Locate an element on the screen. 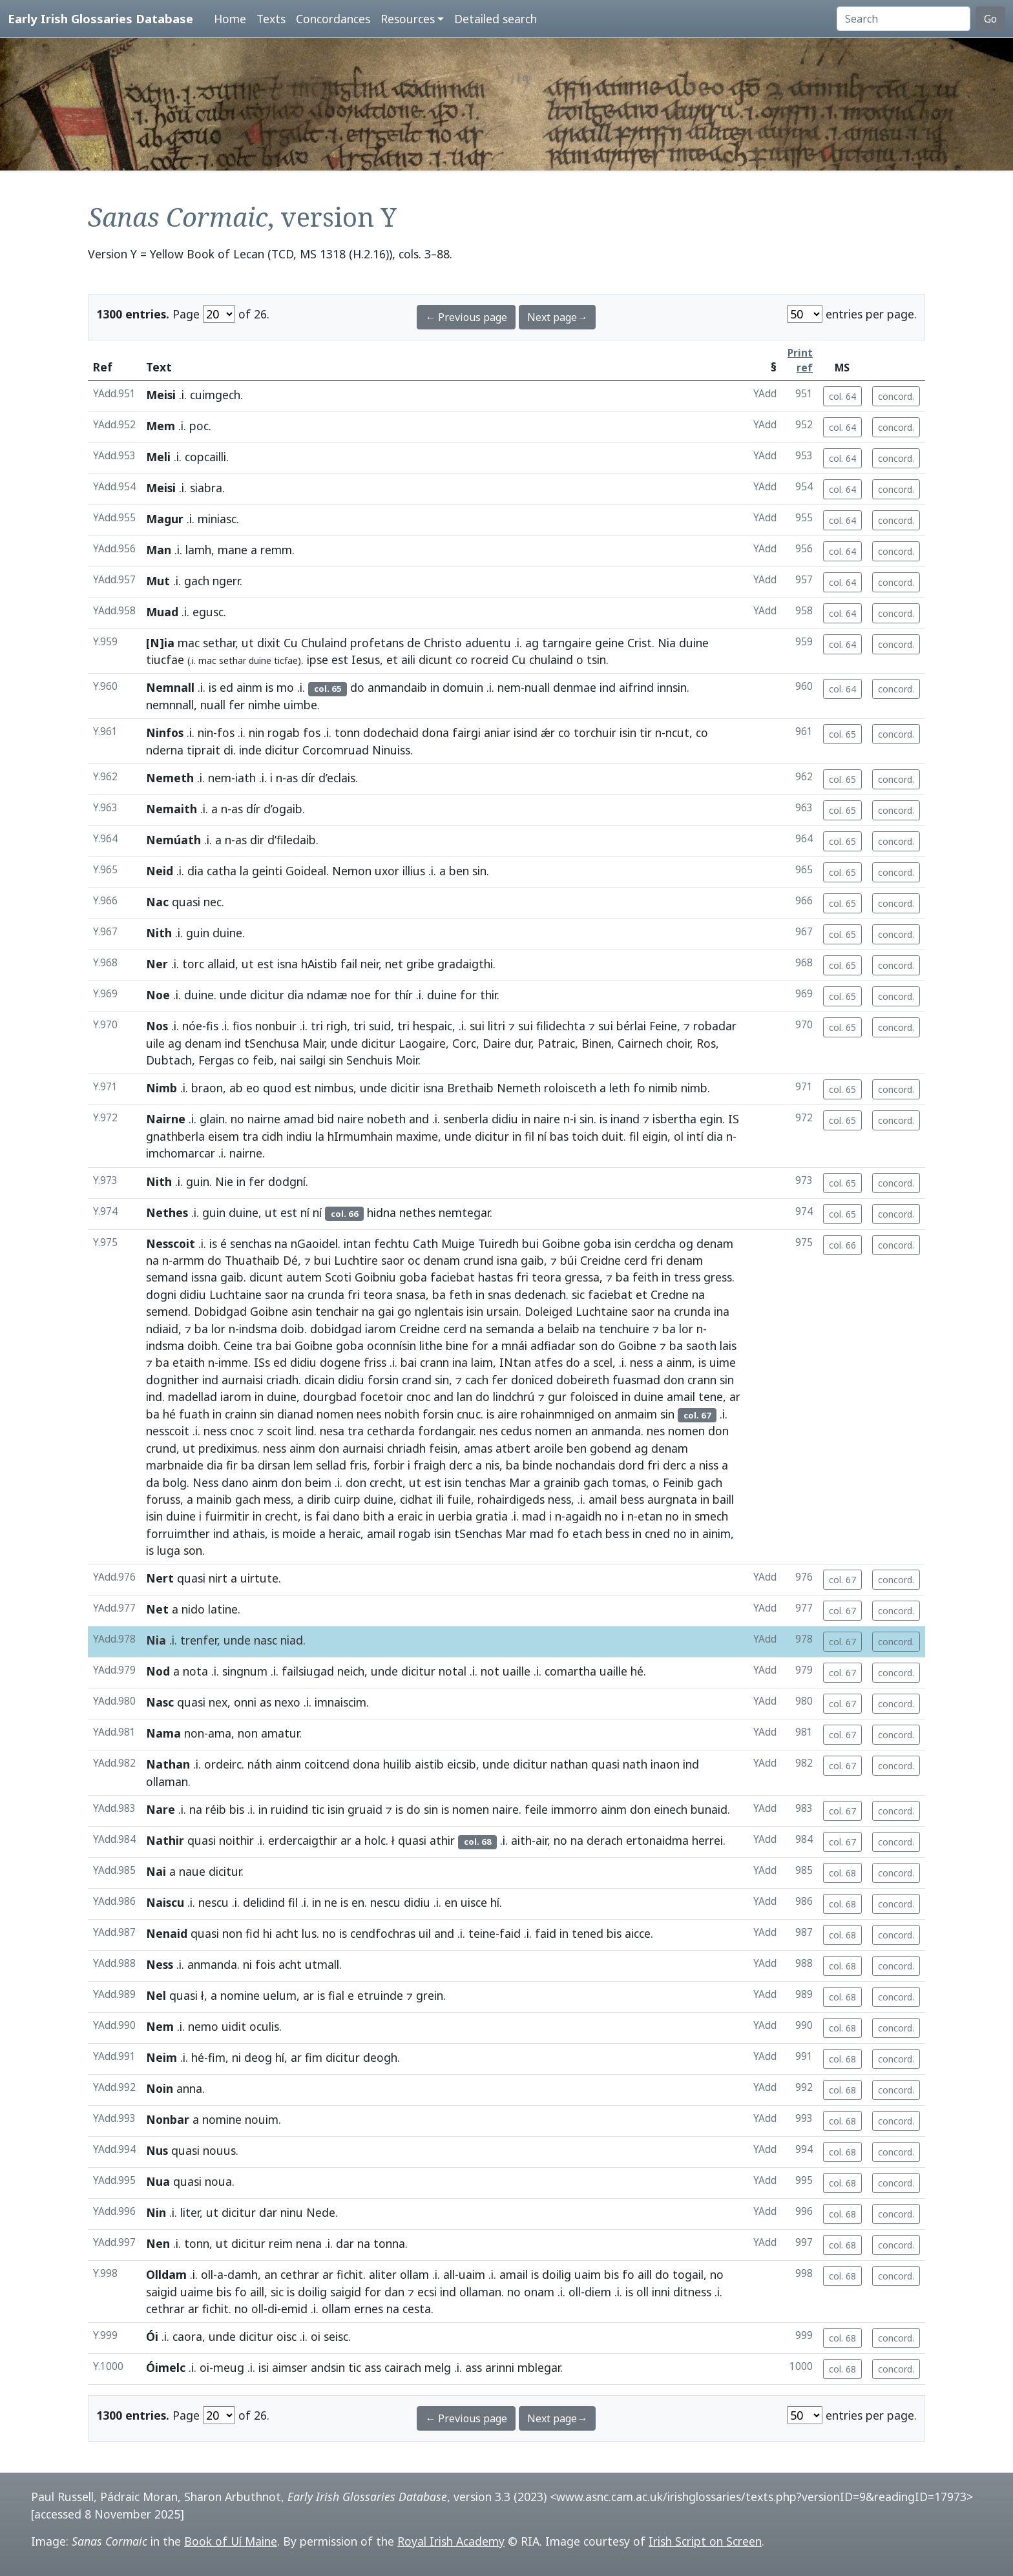 The image size is (1013, 2576). lus is located at coordinates (309, 1933).